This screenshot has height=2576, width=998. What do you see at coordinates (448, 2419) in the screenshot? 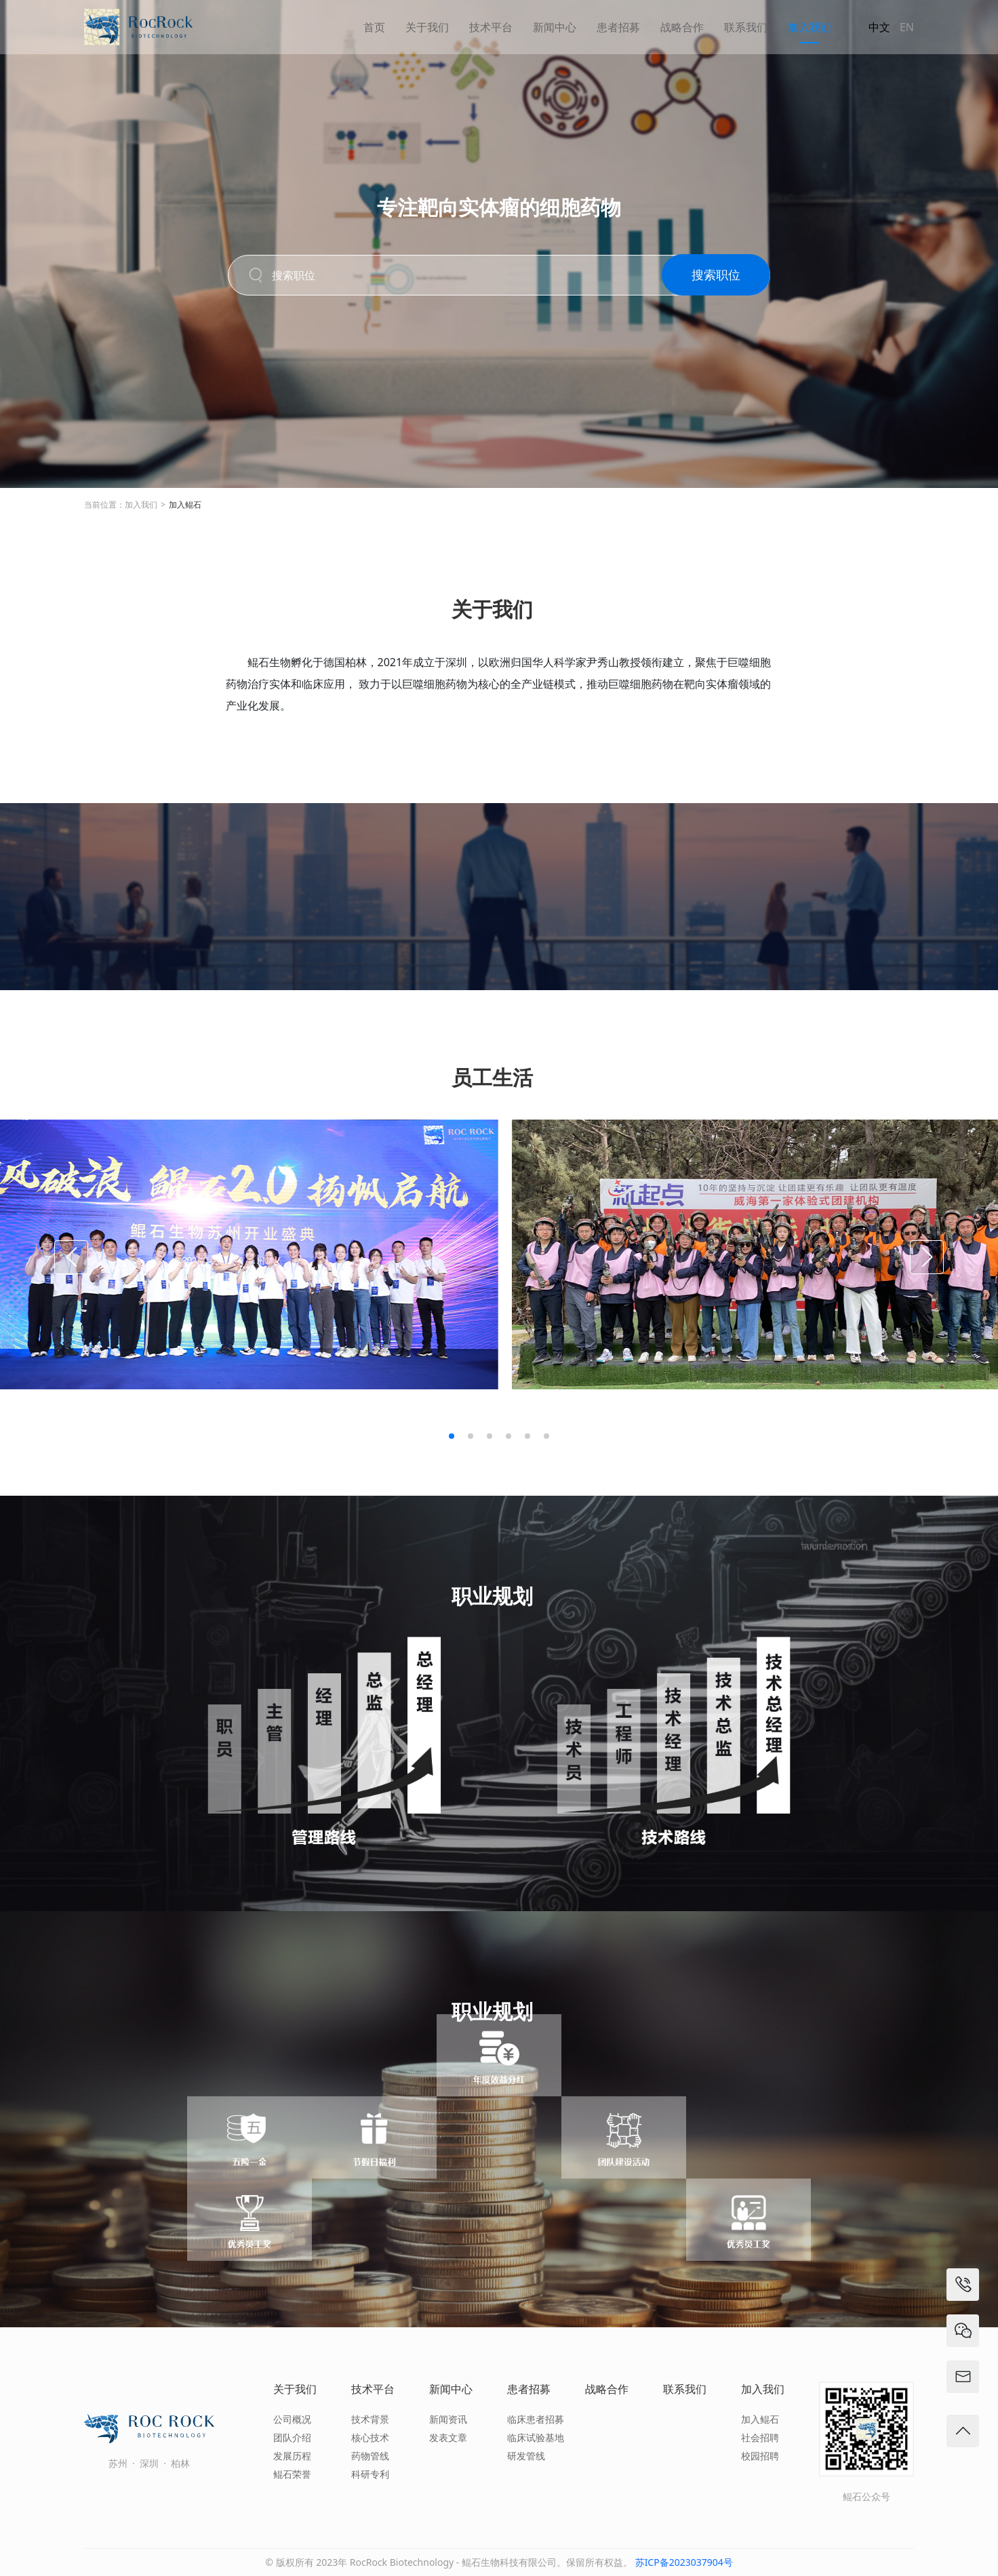
I see `新闻资讯` at bounding box center [448, 2419].